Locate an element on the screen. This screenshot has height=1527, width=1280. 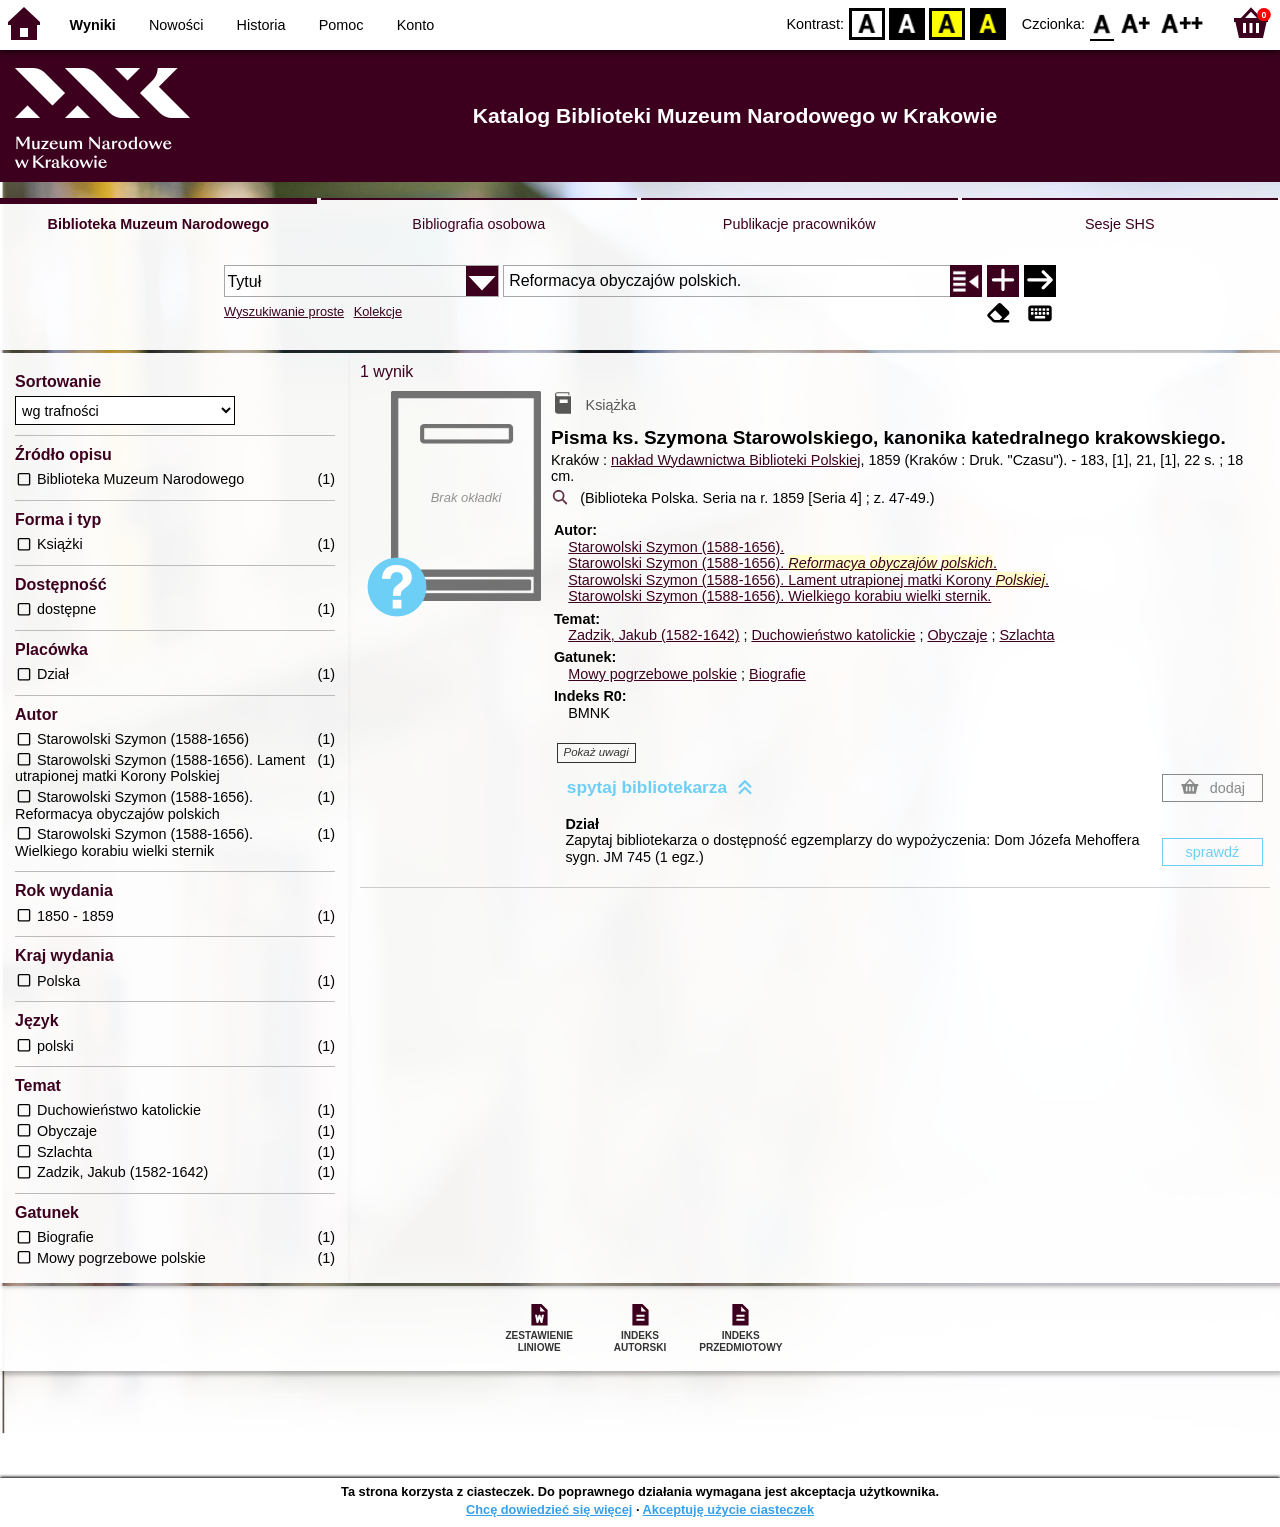
Mowy pogrzebowe polskie is located at coordinates (652, 674).